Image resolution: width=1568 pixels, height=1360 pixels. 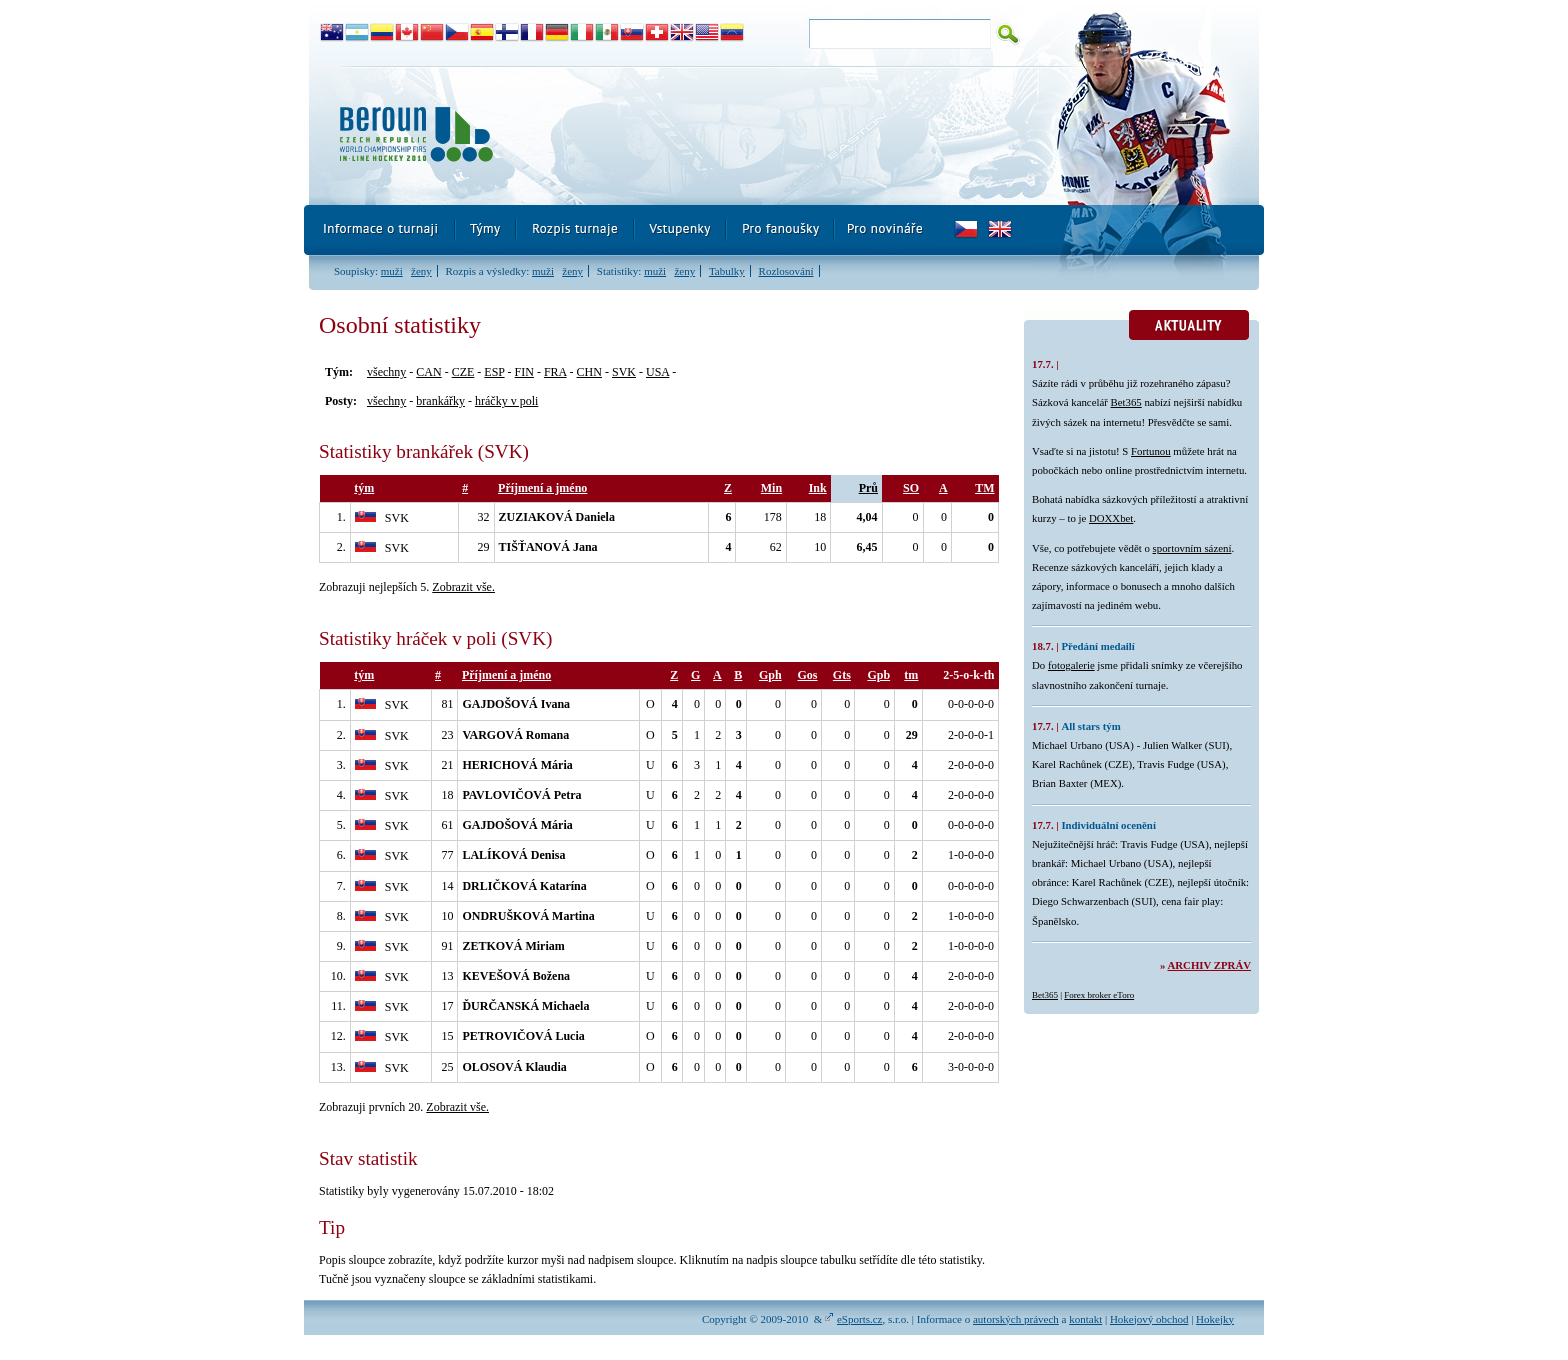 I want to click on Zobrazit vše., so click(x=463, y=587).